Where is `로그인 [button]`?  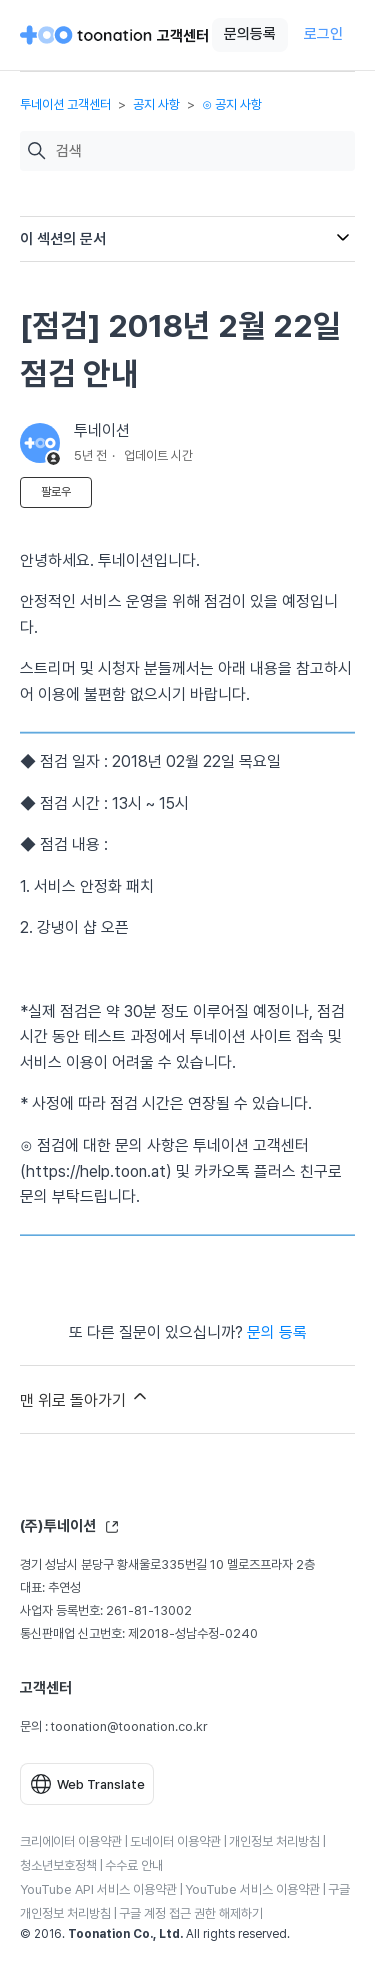
로그인 [button] is located at coordinates (323, 34).